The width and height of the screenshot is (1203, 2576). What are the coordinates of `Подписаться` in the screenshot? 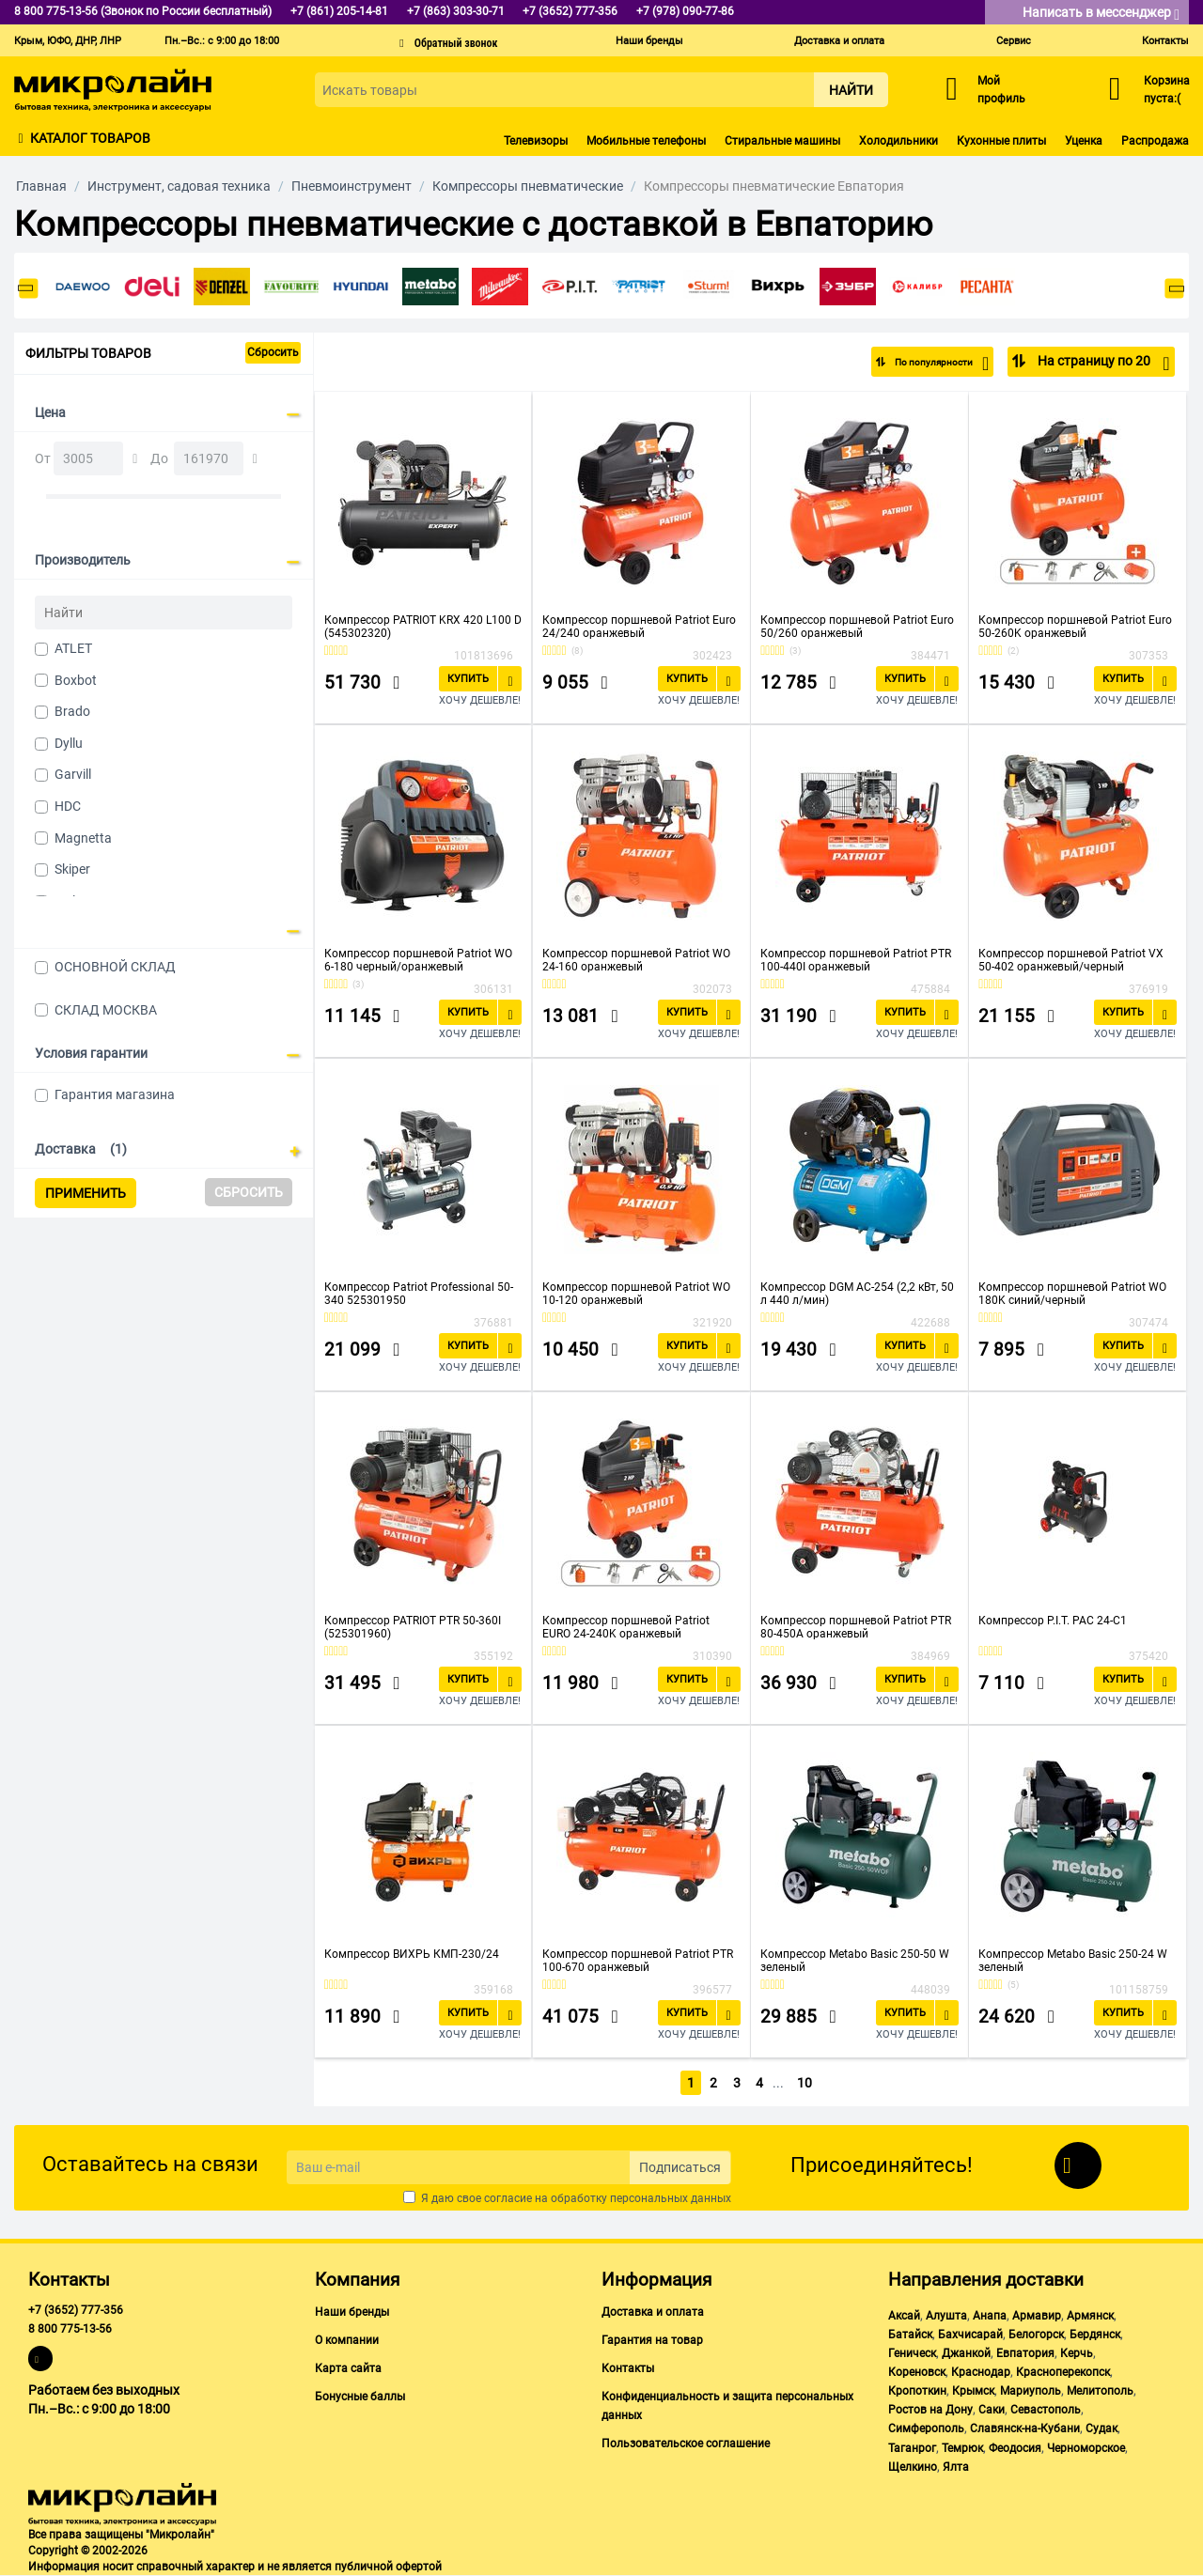 It's located at (680, 2167).